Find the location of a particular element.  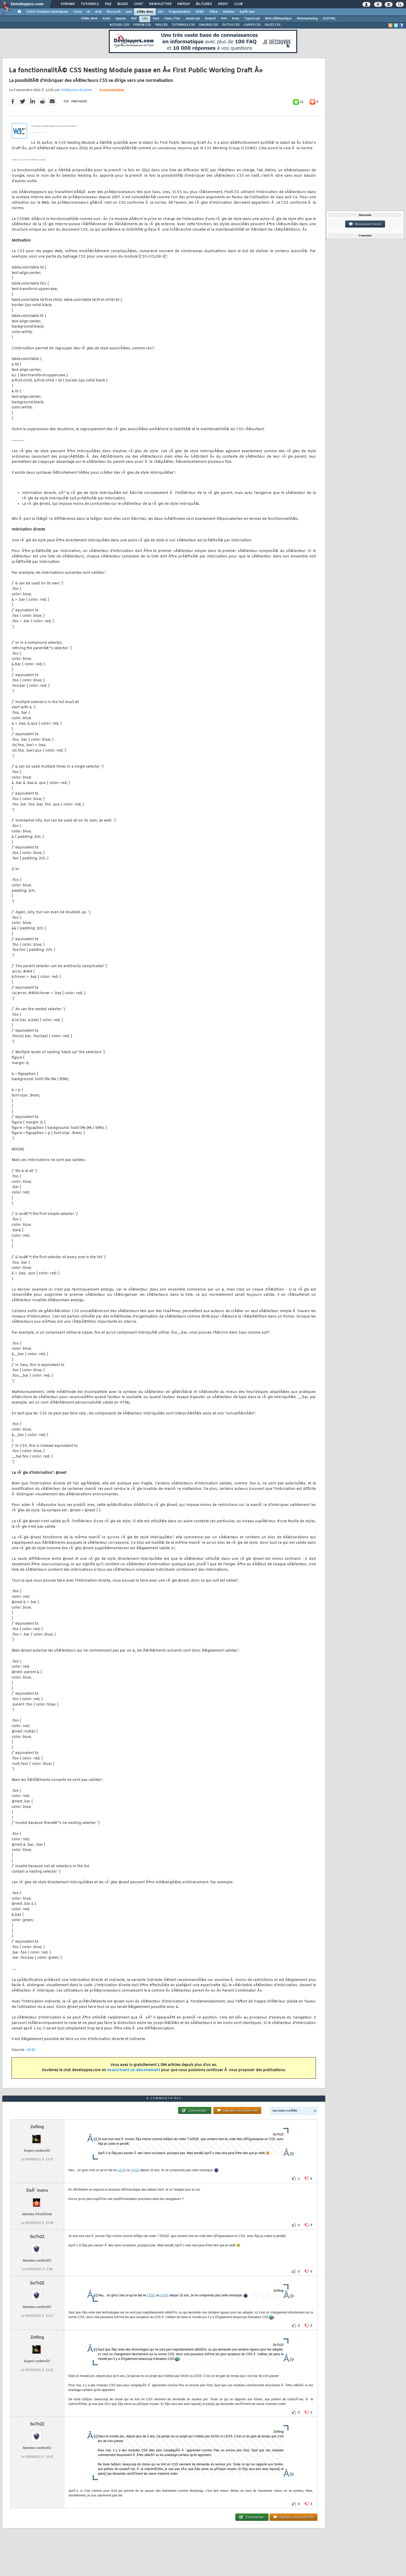

IA is located at coordinates (88, 12).